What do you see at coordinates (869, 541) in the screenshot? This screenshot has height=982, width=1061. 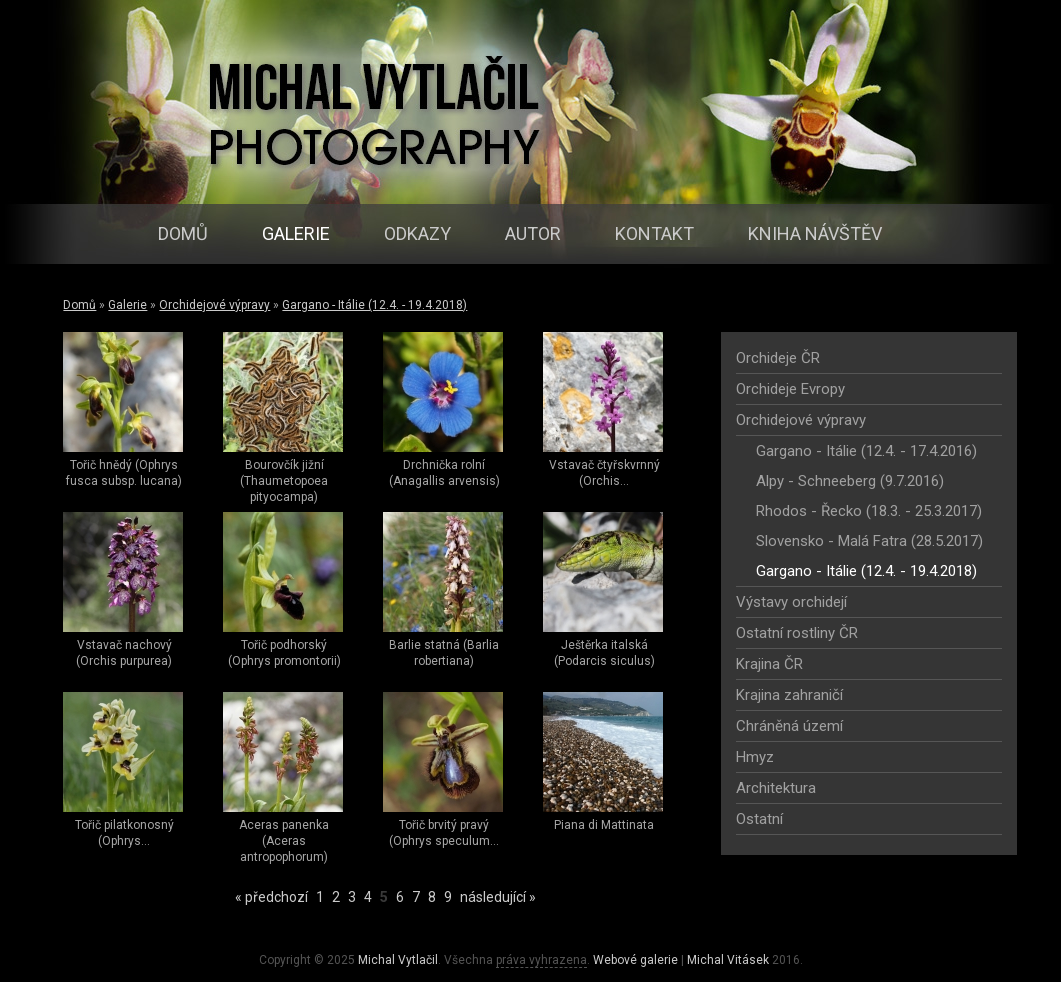 I see `Slovensko - Malá Fatra (28.5.2017)` at bounding box center [869, 541].